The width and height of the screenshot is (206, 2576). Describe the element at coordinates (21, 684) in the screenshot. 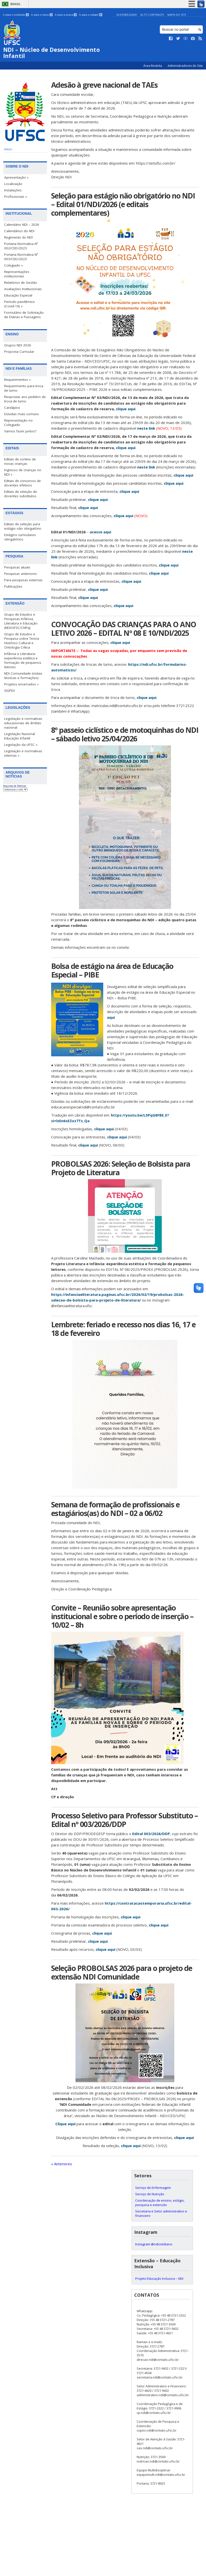

I see `Projetos encerrados »` at that location.